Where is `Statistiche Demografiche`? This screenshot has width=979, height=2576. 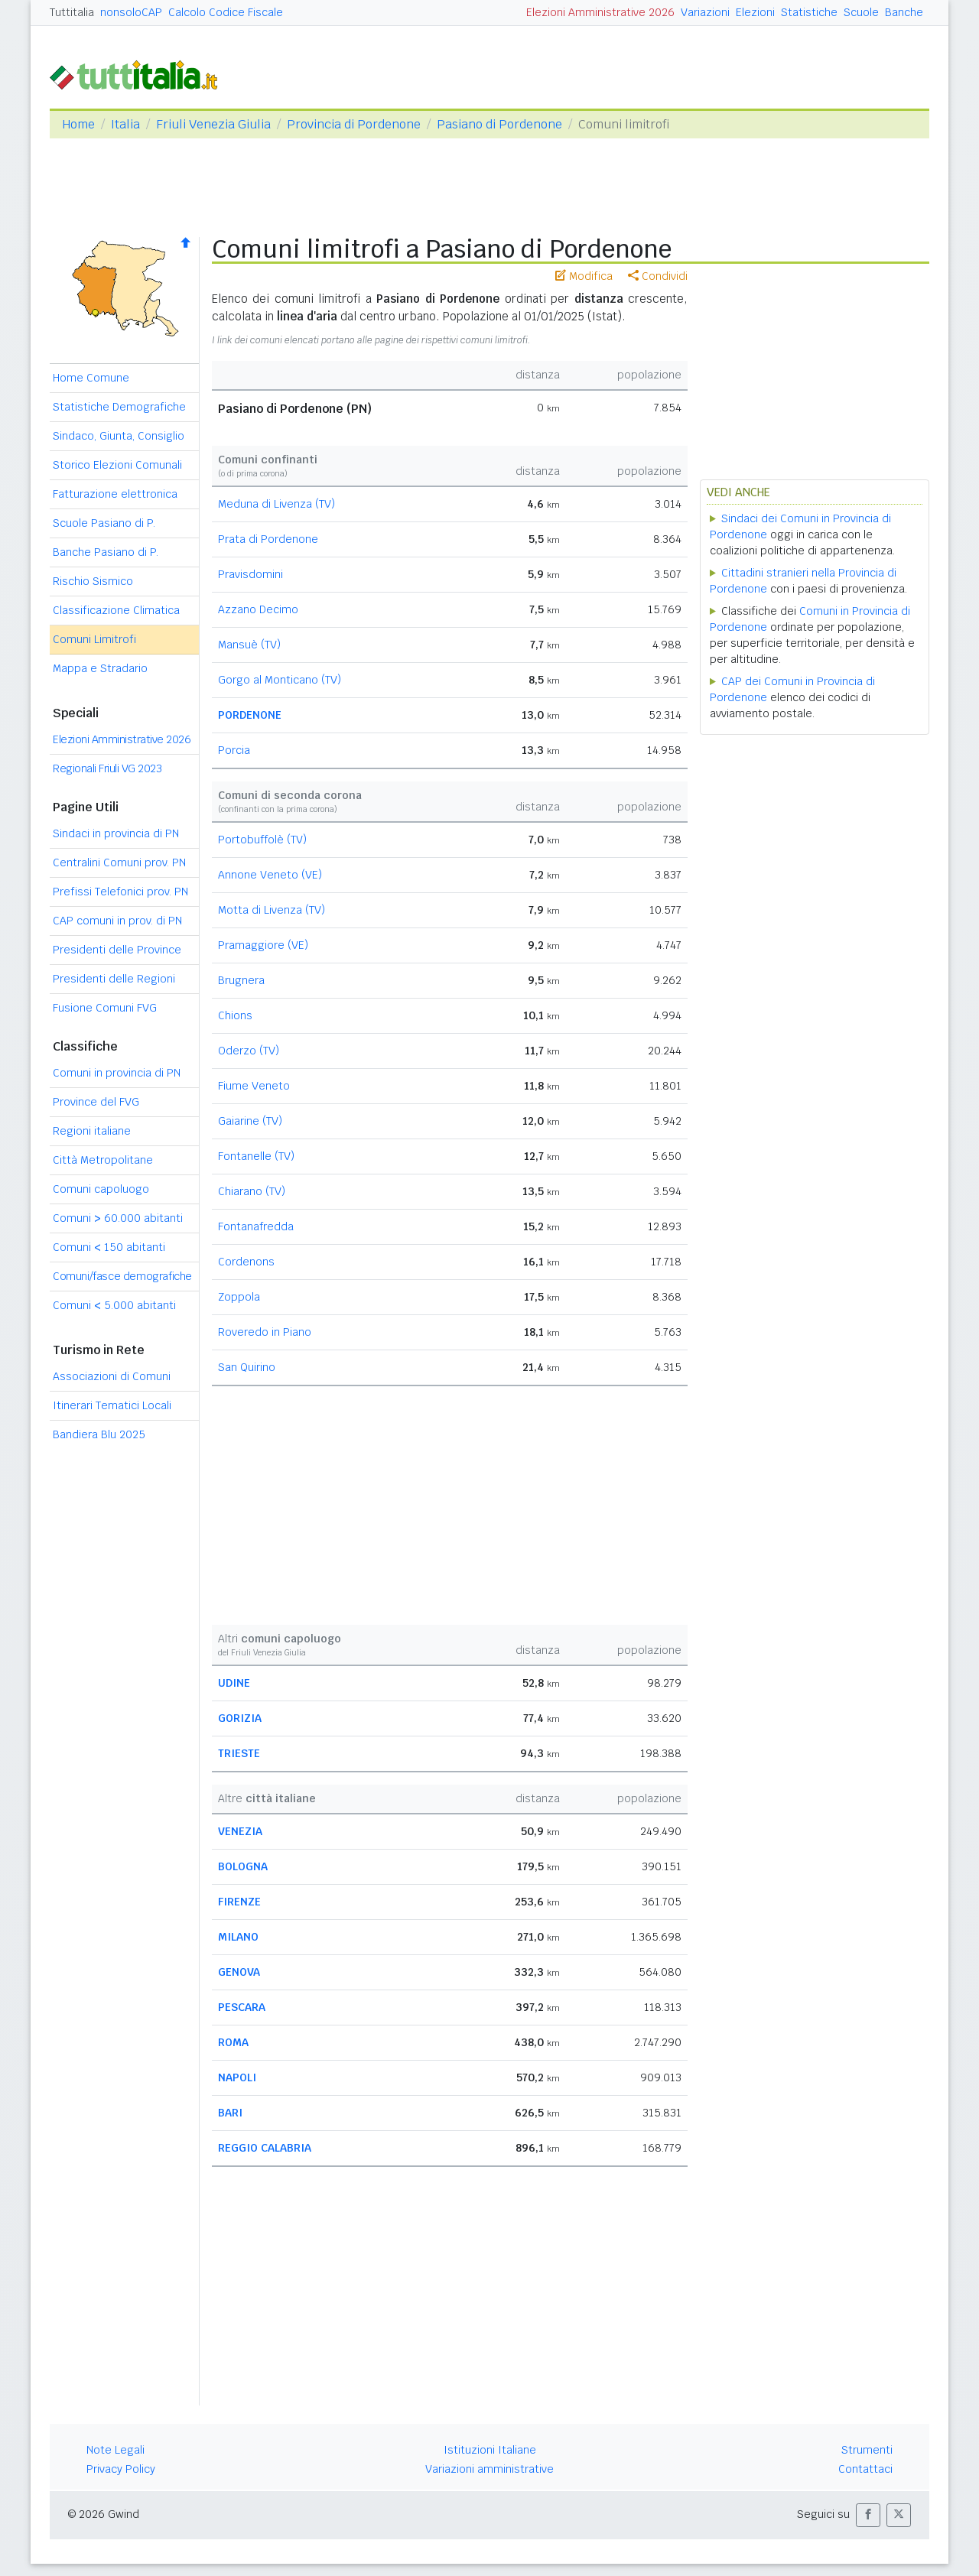 Statistiche Demografiche is located at coordinates (119, 407).